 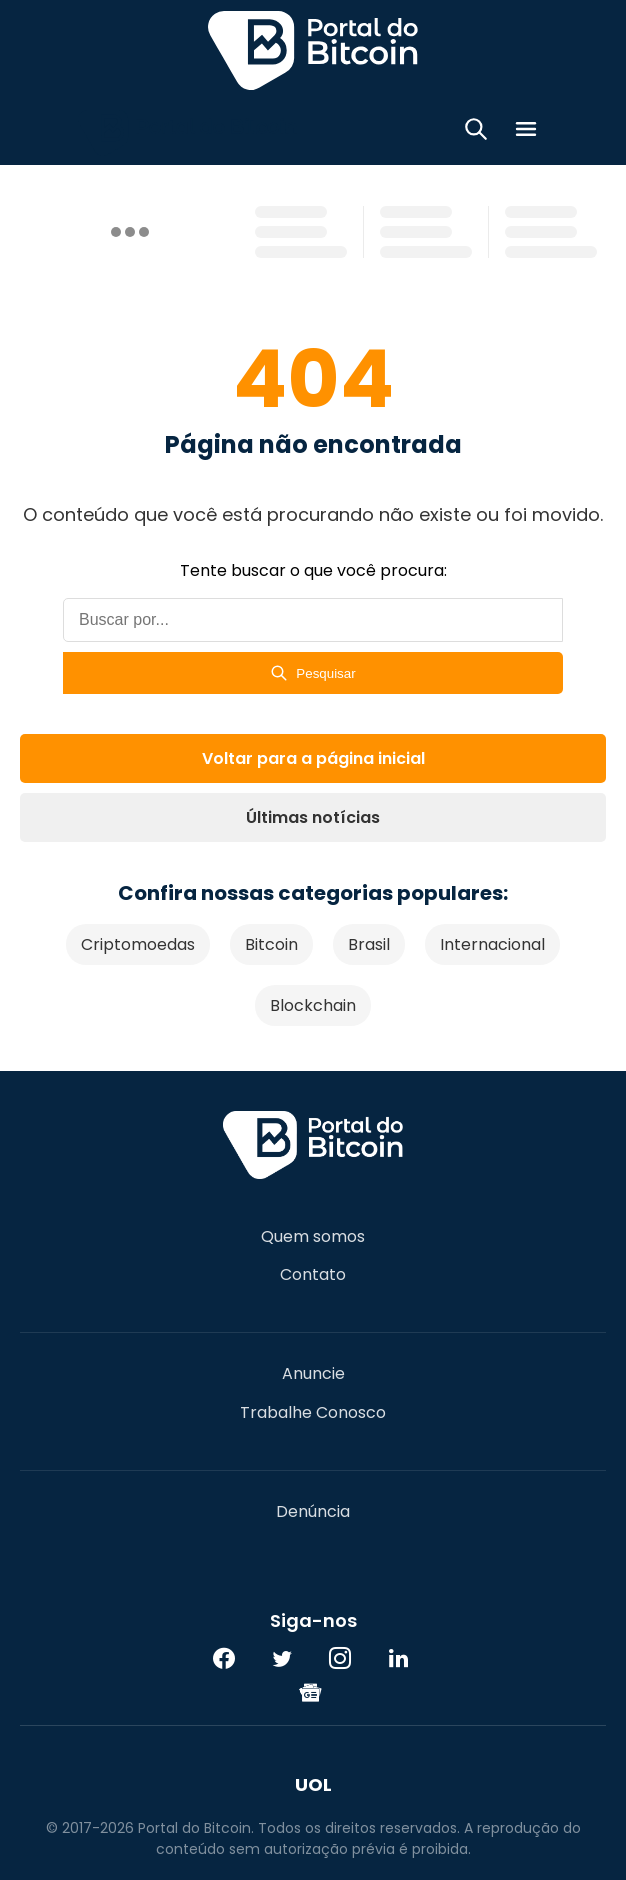 I want to click on [Instagram], so click(x=340, y=1658).